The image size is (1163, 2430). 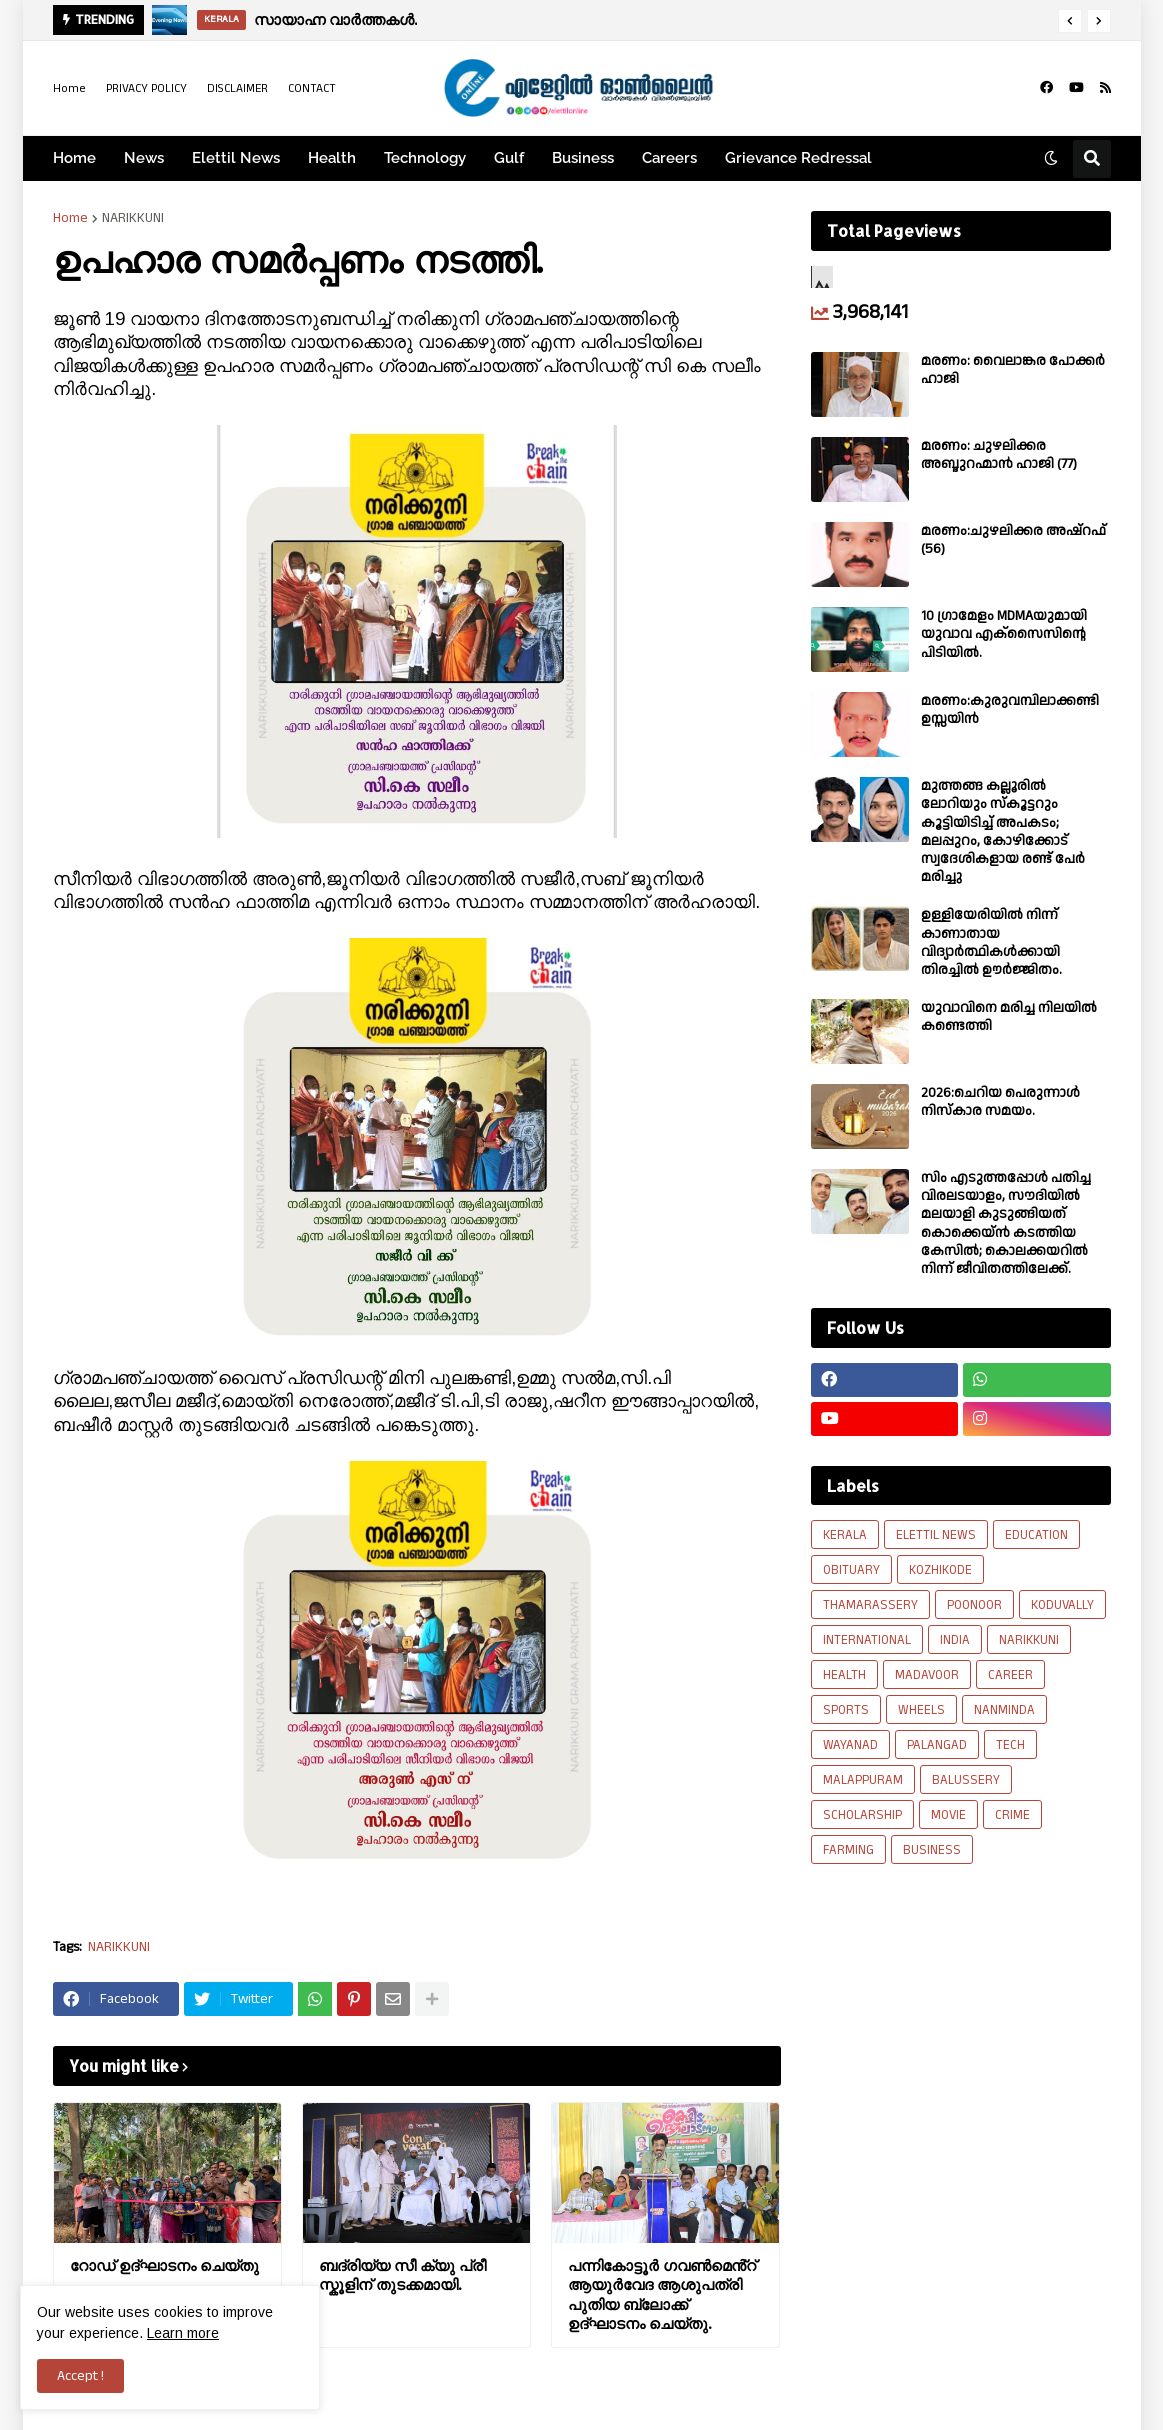 I want to click on OBITUARY, so click(x=851, y=1570).